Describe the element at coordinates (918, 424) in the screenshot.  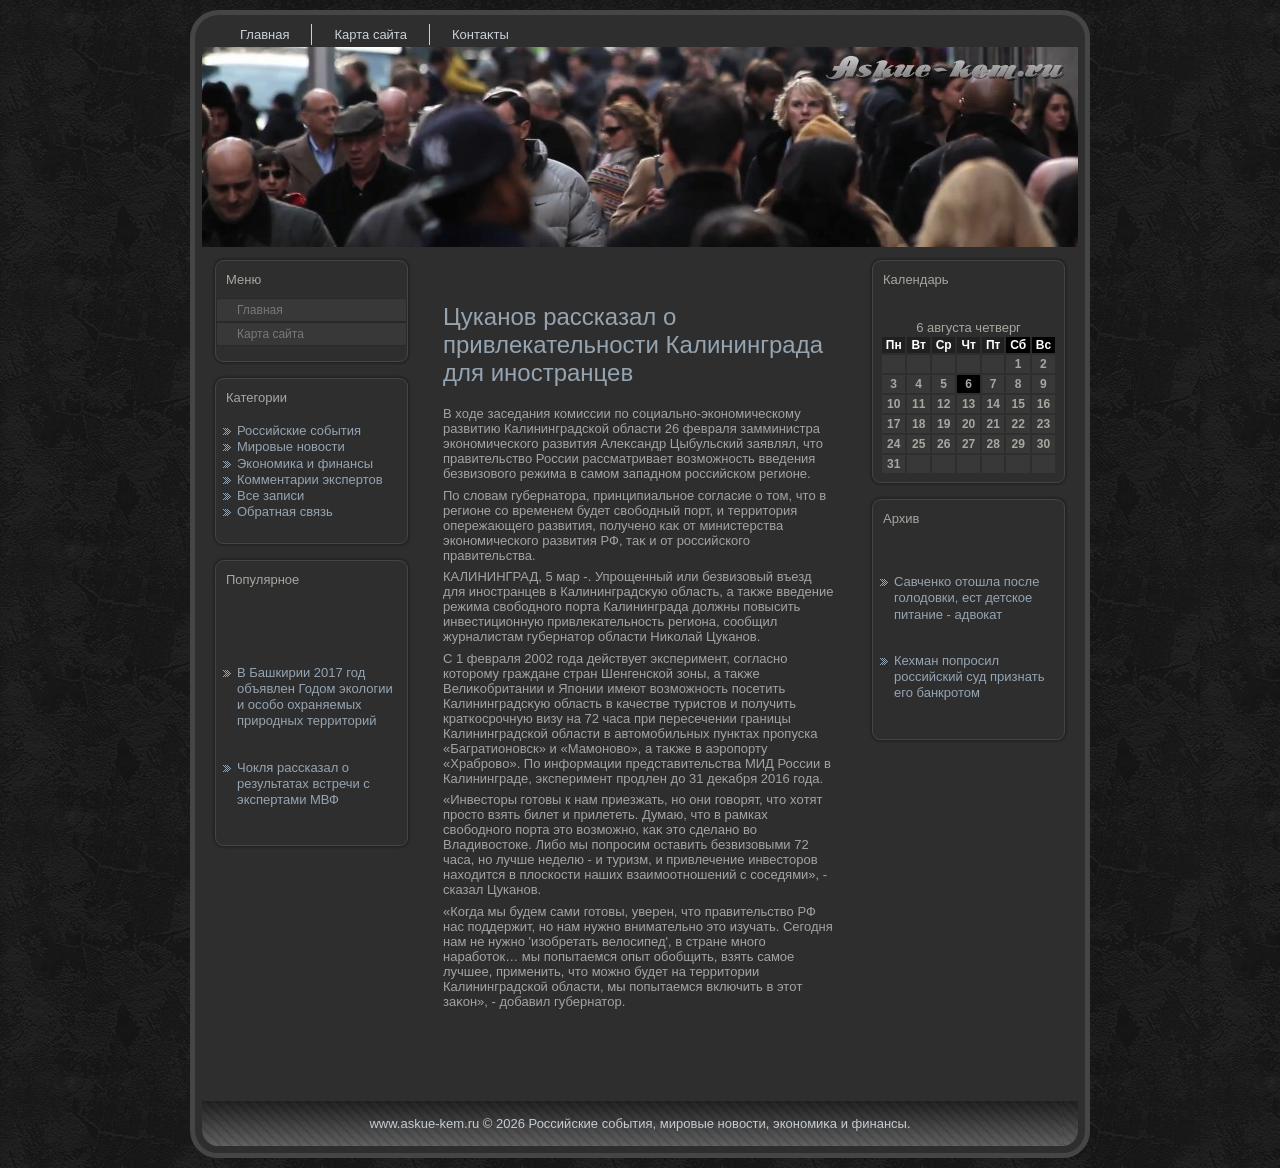
I see `18` at that location.